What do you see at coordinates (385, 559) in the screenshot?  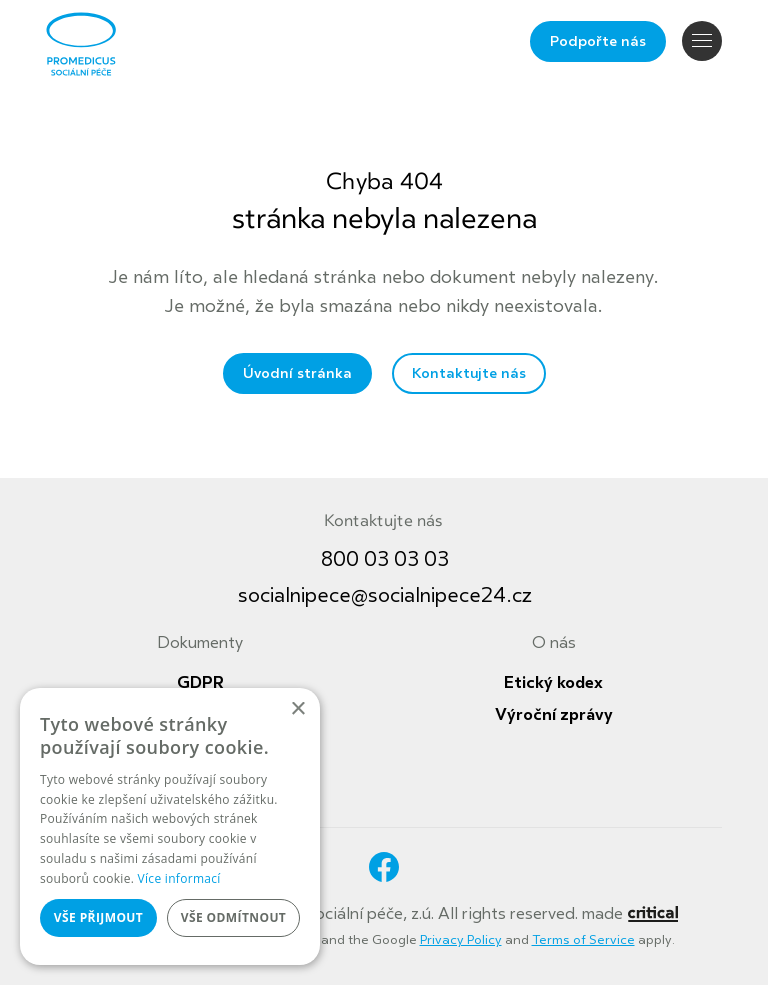 I see `800 03 03 03` at bounding box center [385, 559].